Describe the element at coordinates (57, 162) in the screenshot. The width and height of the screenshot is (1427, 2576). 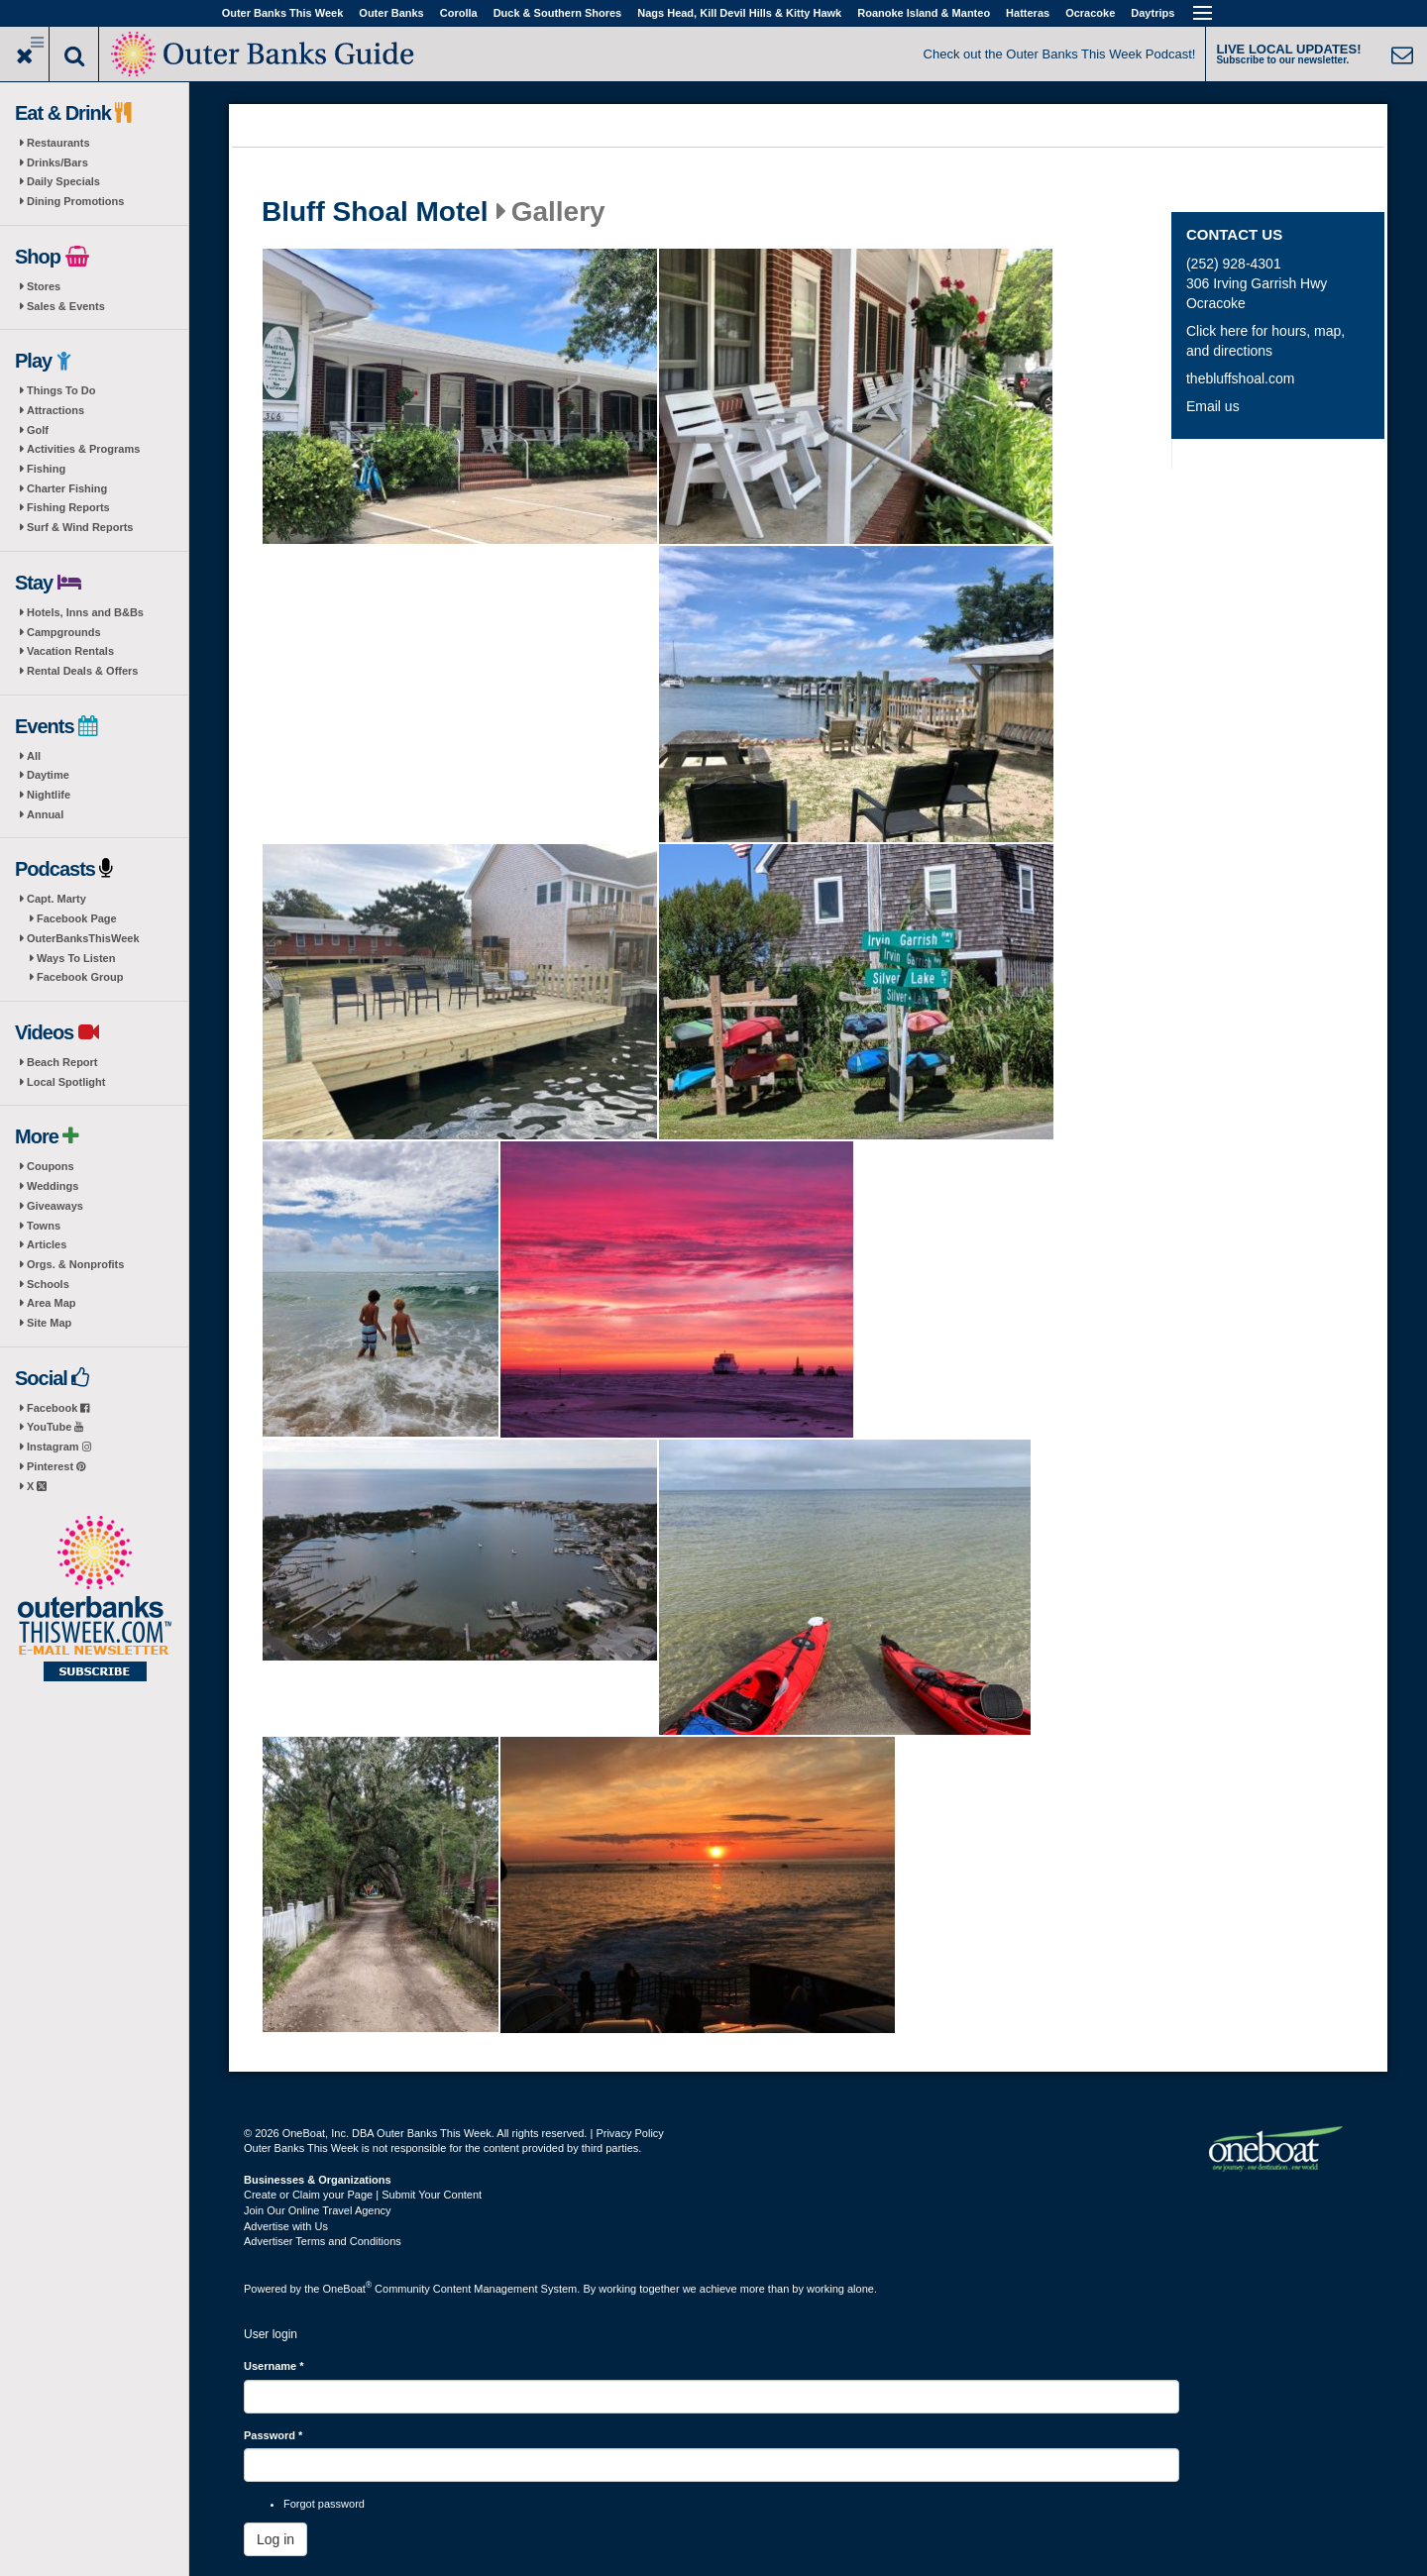
I see `Drinks/Bars` at that location.